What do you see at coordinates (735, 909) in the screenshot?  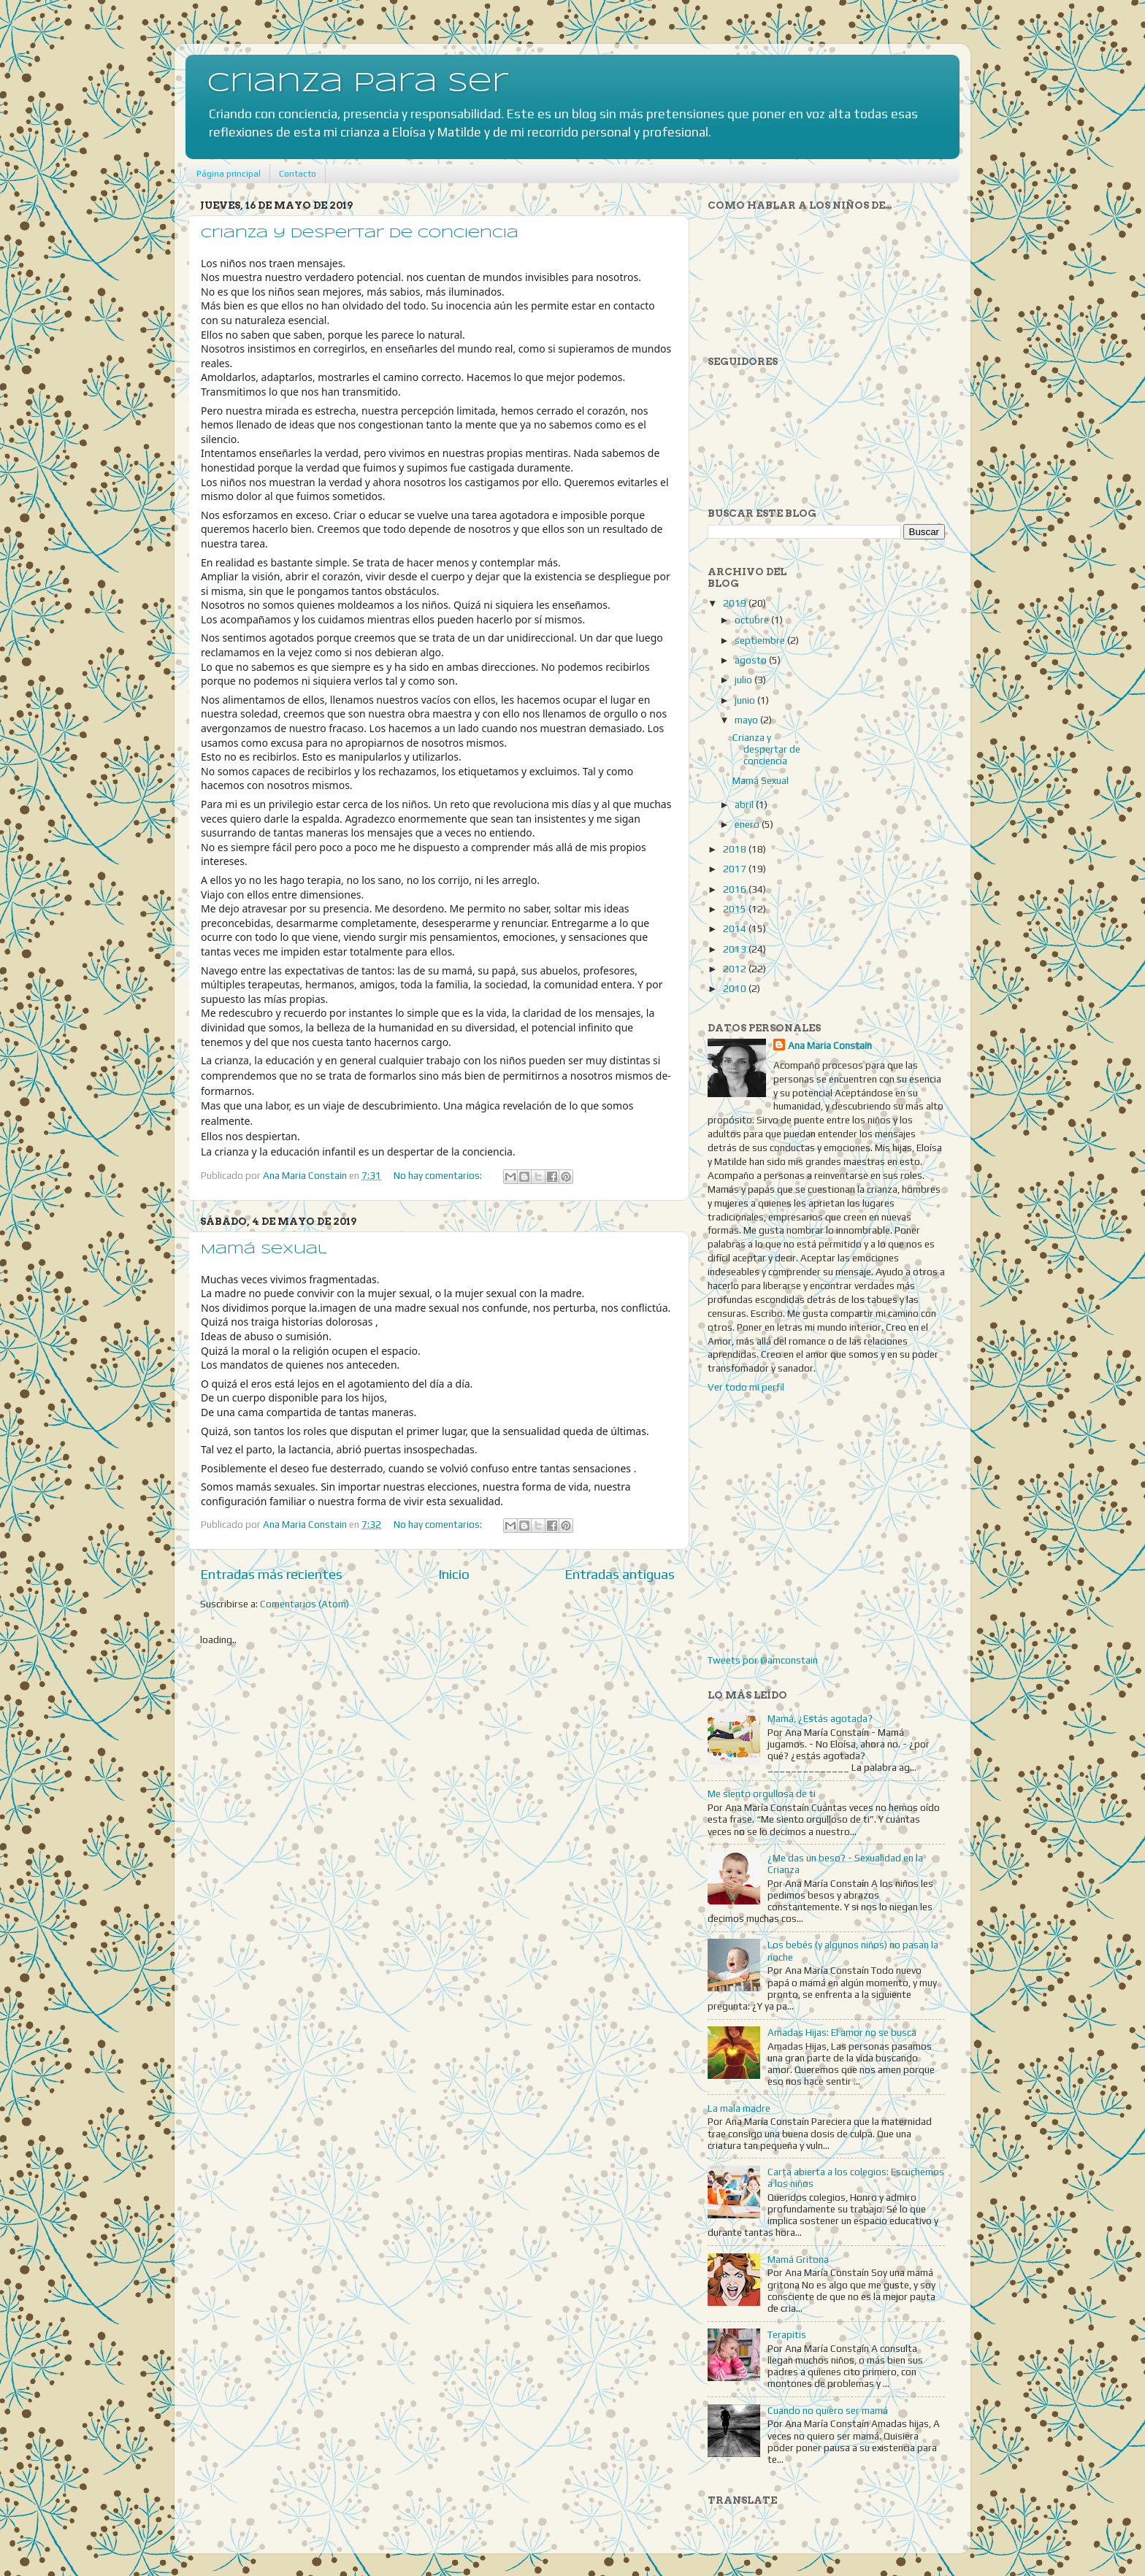 I see `2015` at bounding box center [735, 909].